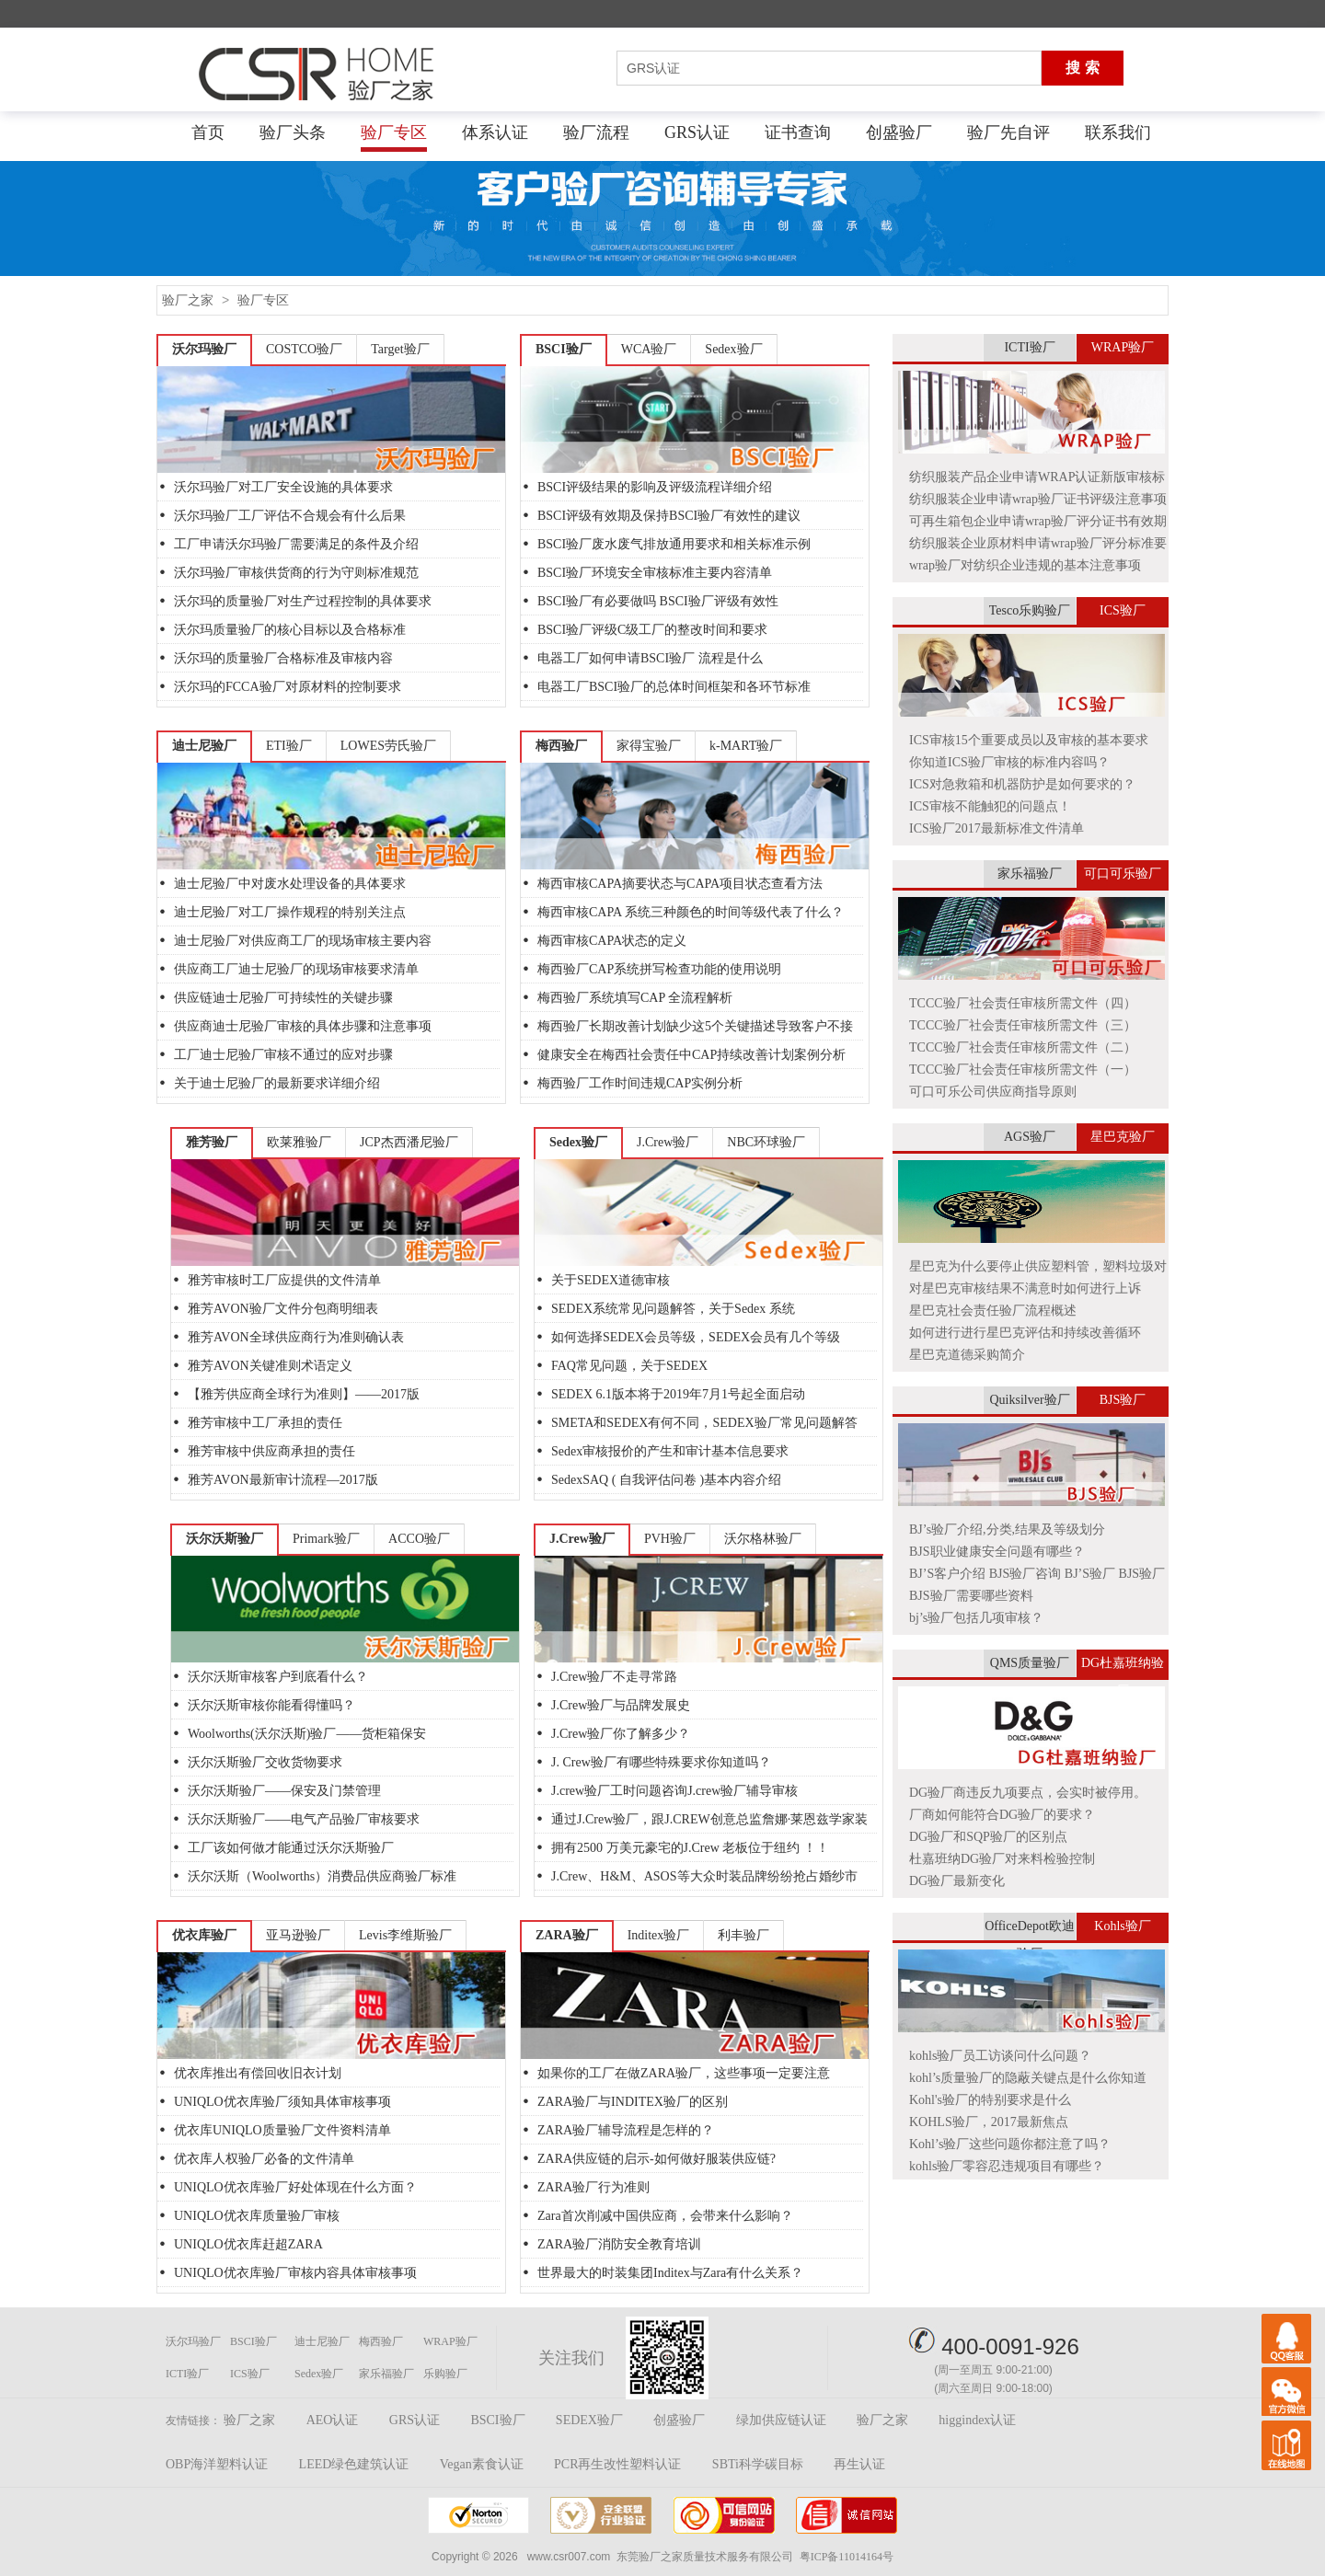  Describe the element at coordinates (661, 1762) in the screenshot. I see `J. Crew验厂有哪些特殊要求你知道吗？` at that location.